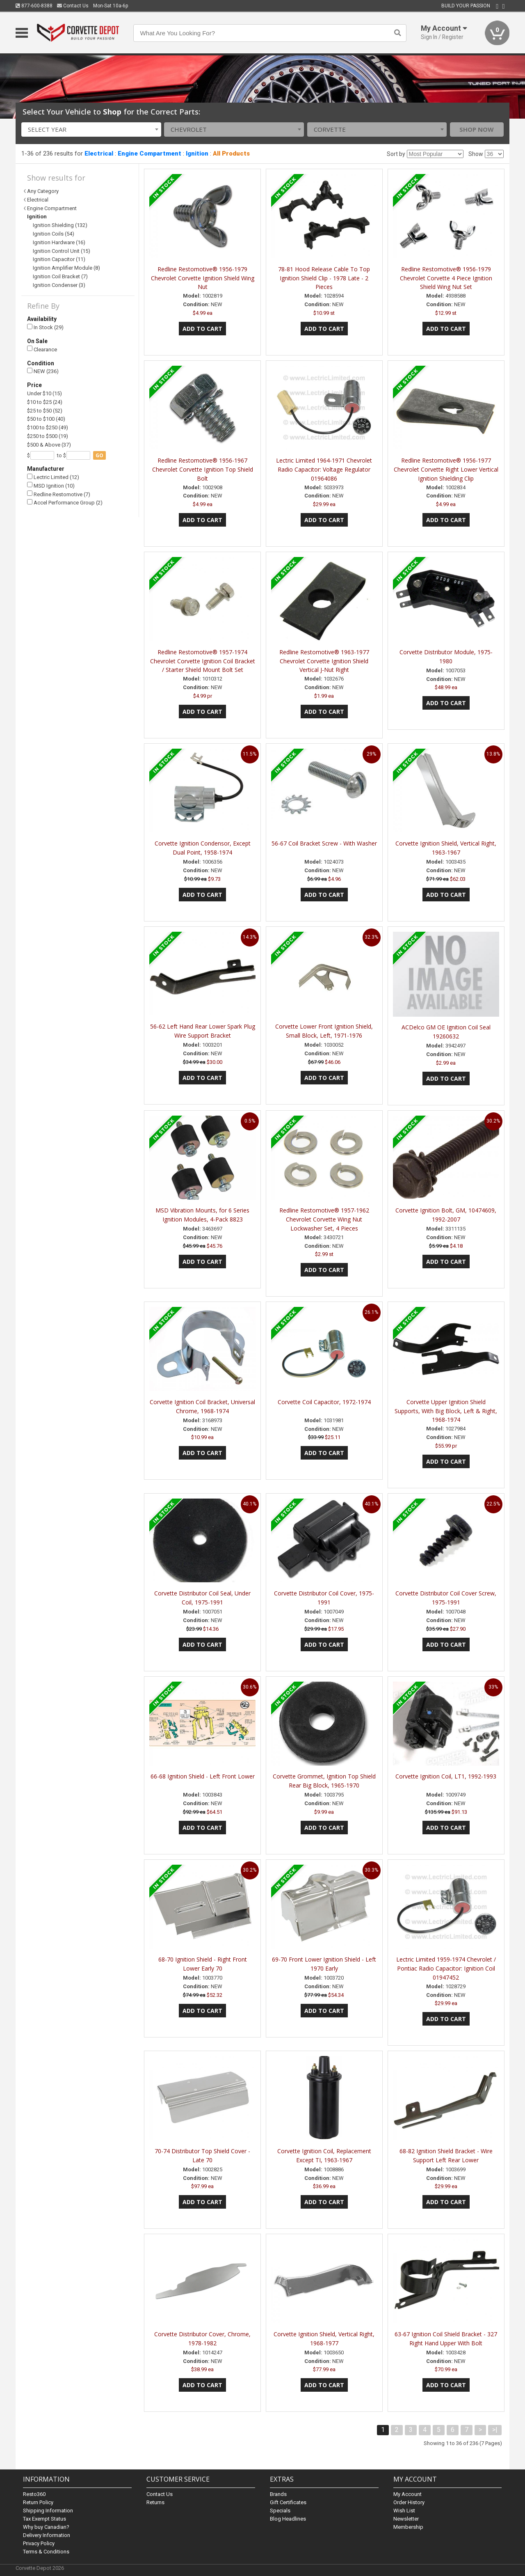  I want to click on Ignition, so click(197, 153).